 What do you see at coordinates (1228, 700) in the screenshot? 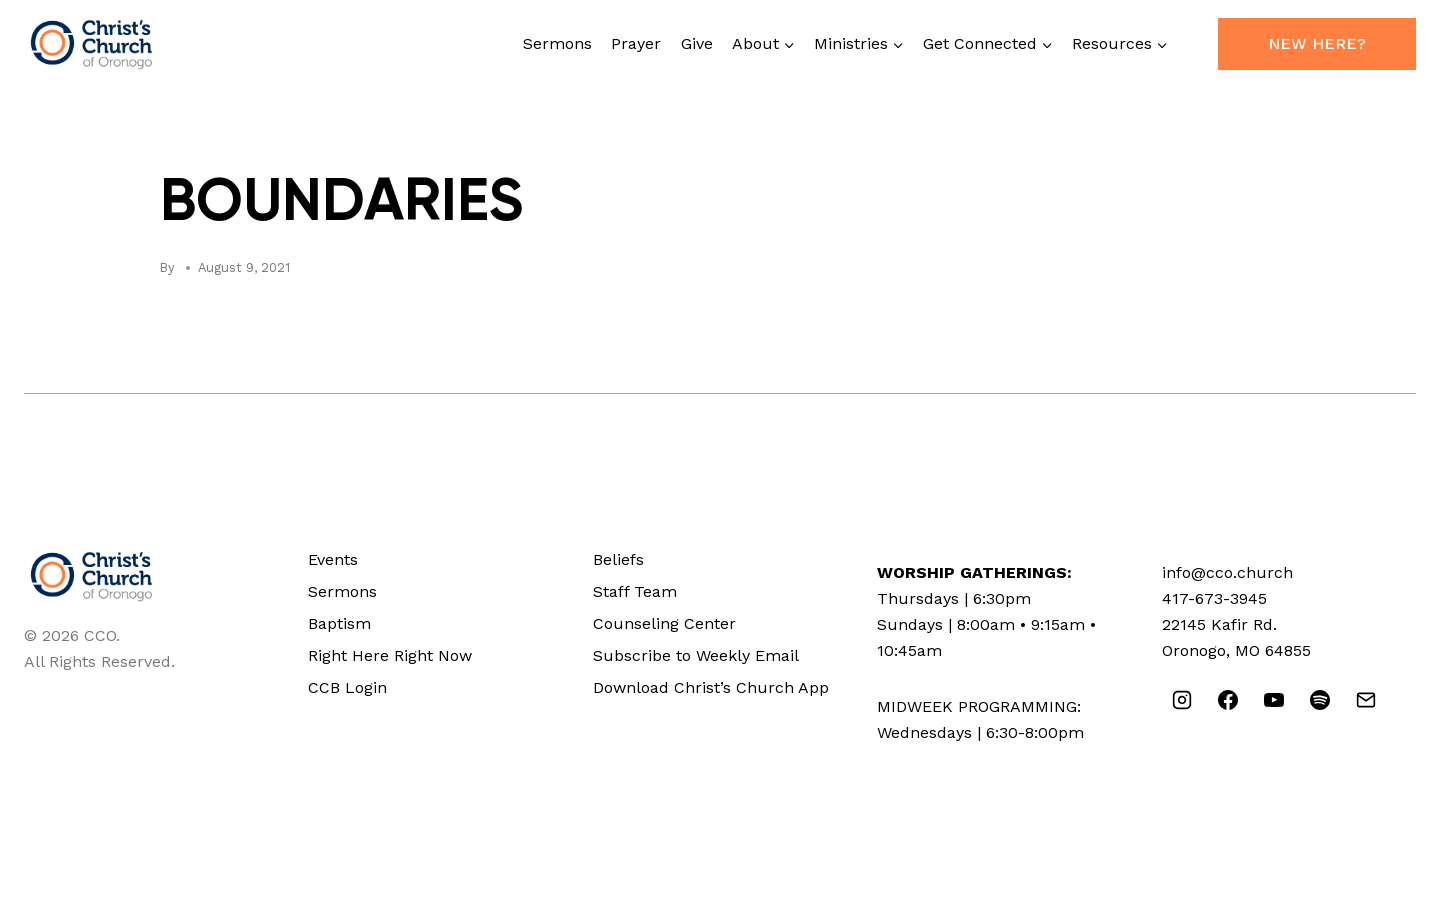
I see `[Facebook]` at bounding box center [1228, 700].